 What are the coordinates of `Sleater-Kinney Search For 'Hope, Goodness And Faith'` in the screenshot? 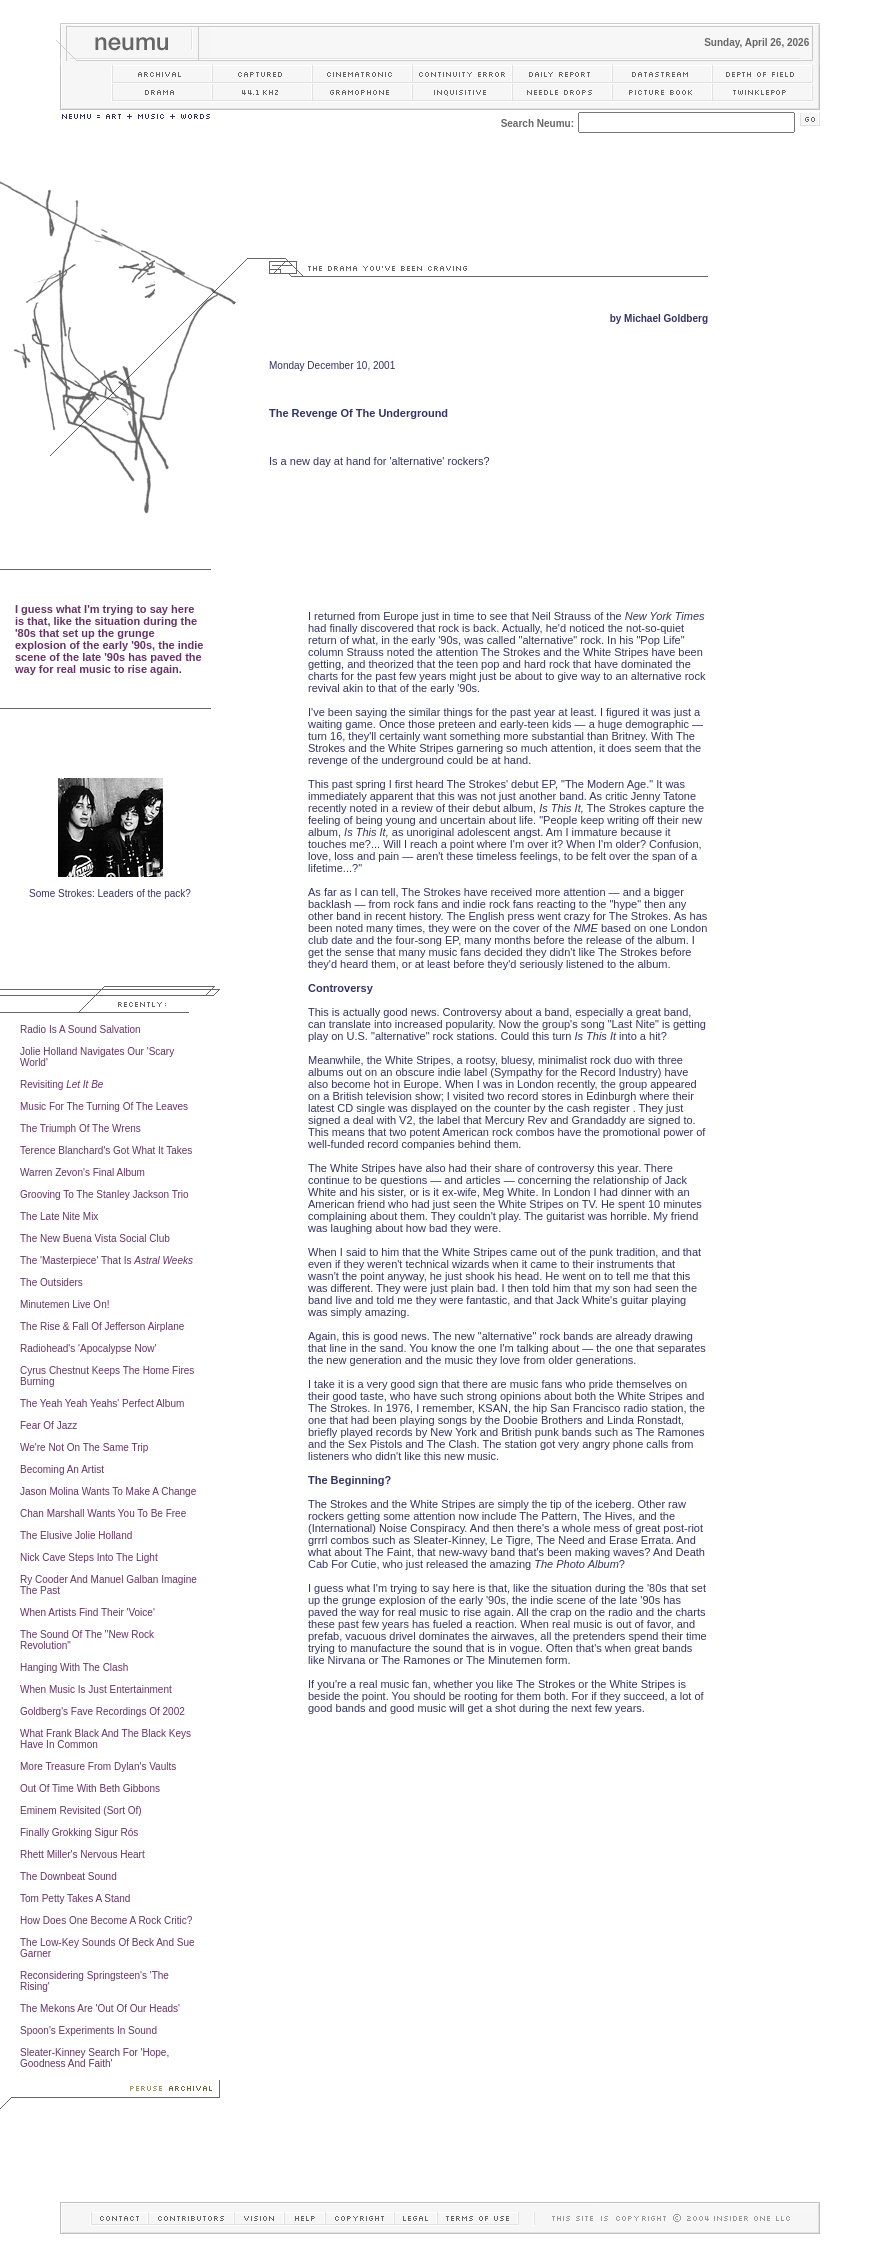 It's located at (94, 2058).